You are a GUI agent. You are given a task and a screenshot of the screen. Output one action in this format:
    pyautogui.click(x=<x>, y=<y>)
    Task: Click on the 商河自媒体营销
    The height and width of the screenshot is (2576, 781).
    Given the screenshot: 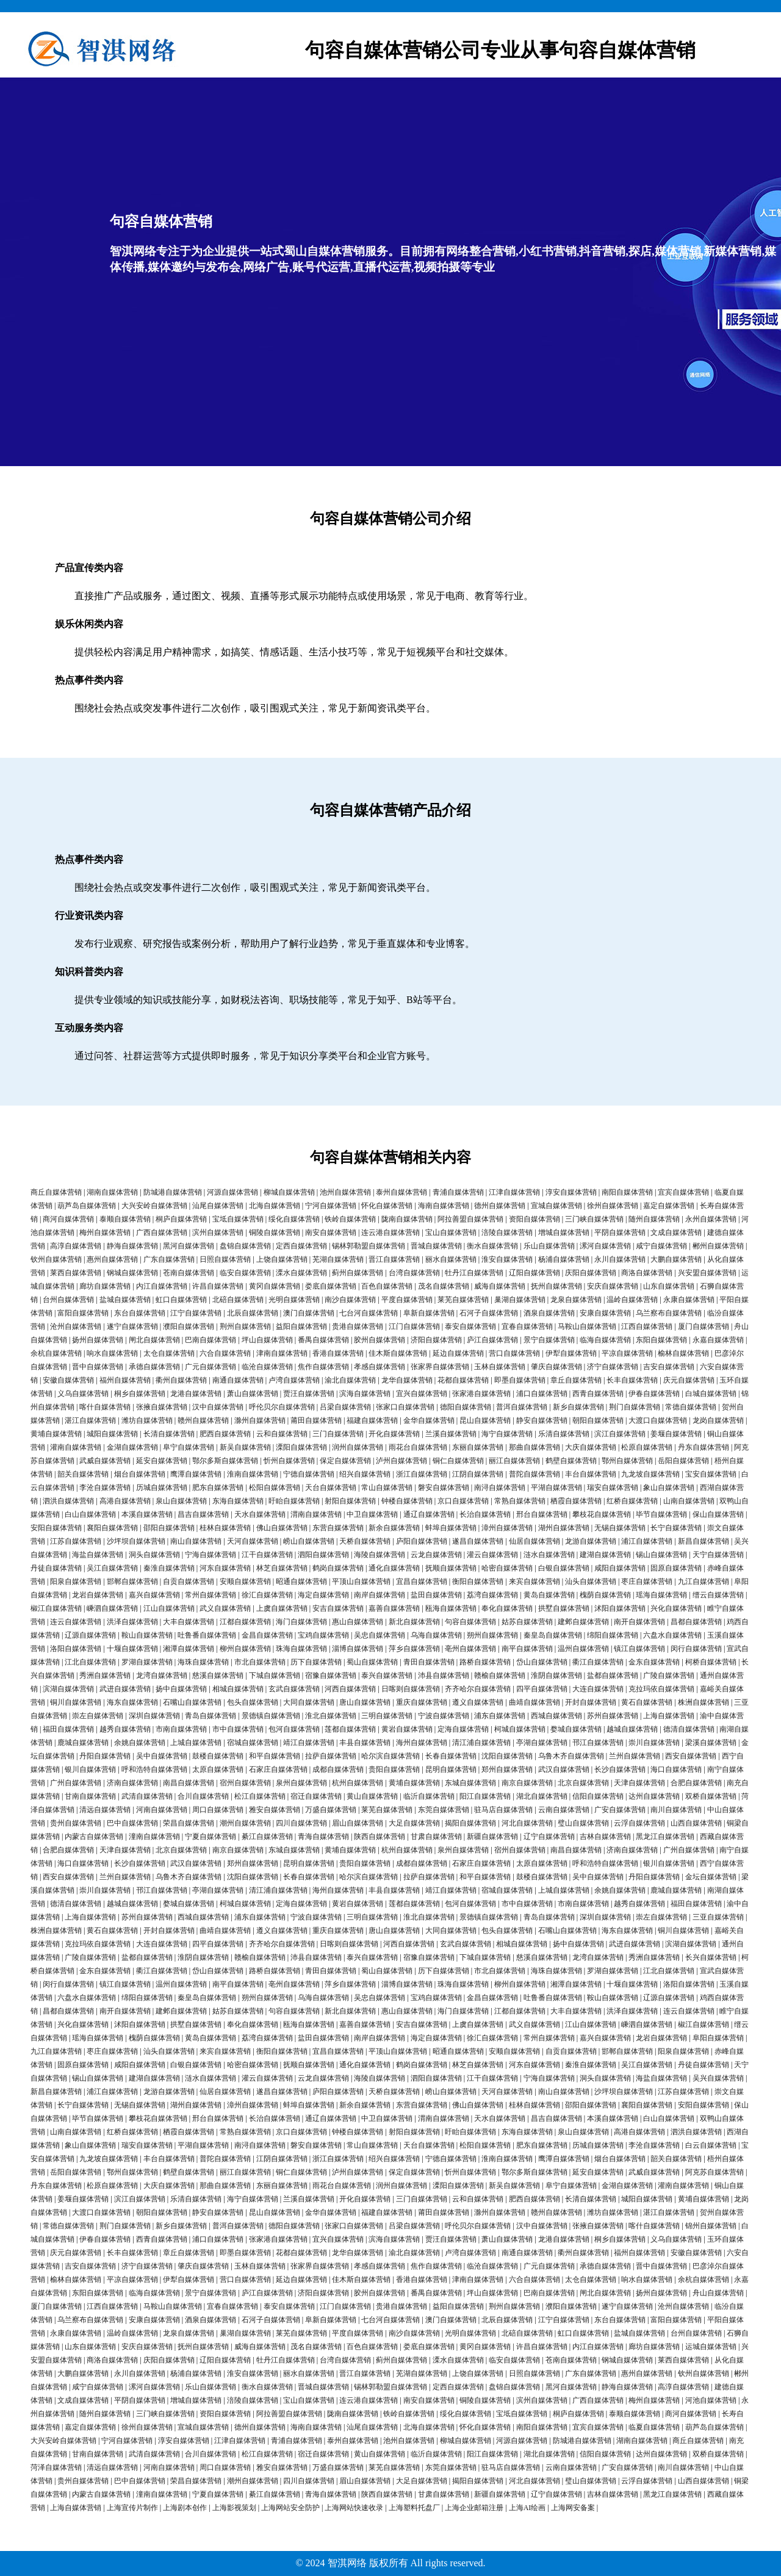 What is the action you would take?
    pyautogui.click(x=68, y=1219)
    